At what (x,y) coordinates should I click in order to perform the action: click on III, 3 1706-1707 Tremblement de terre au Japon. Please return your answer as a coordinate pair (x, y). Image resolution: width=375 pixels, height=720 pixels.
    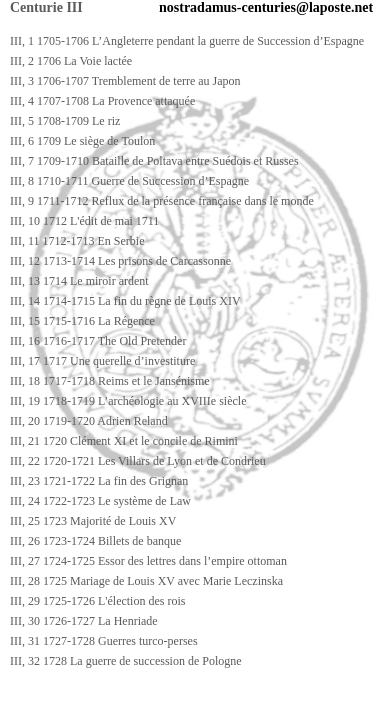
    Looking at the image, I should click on (125, 81).